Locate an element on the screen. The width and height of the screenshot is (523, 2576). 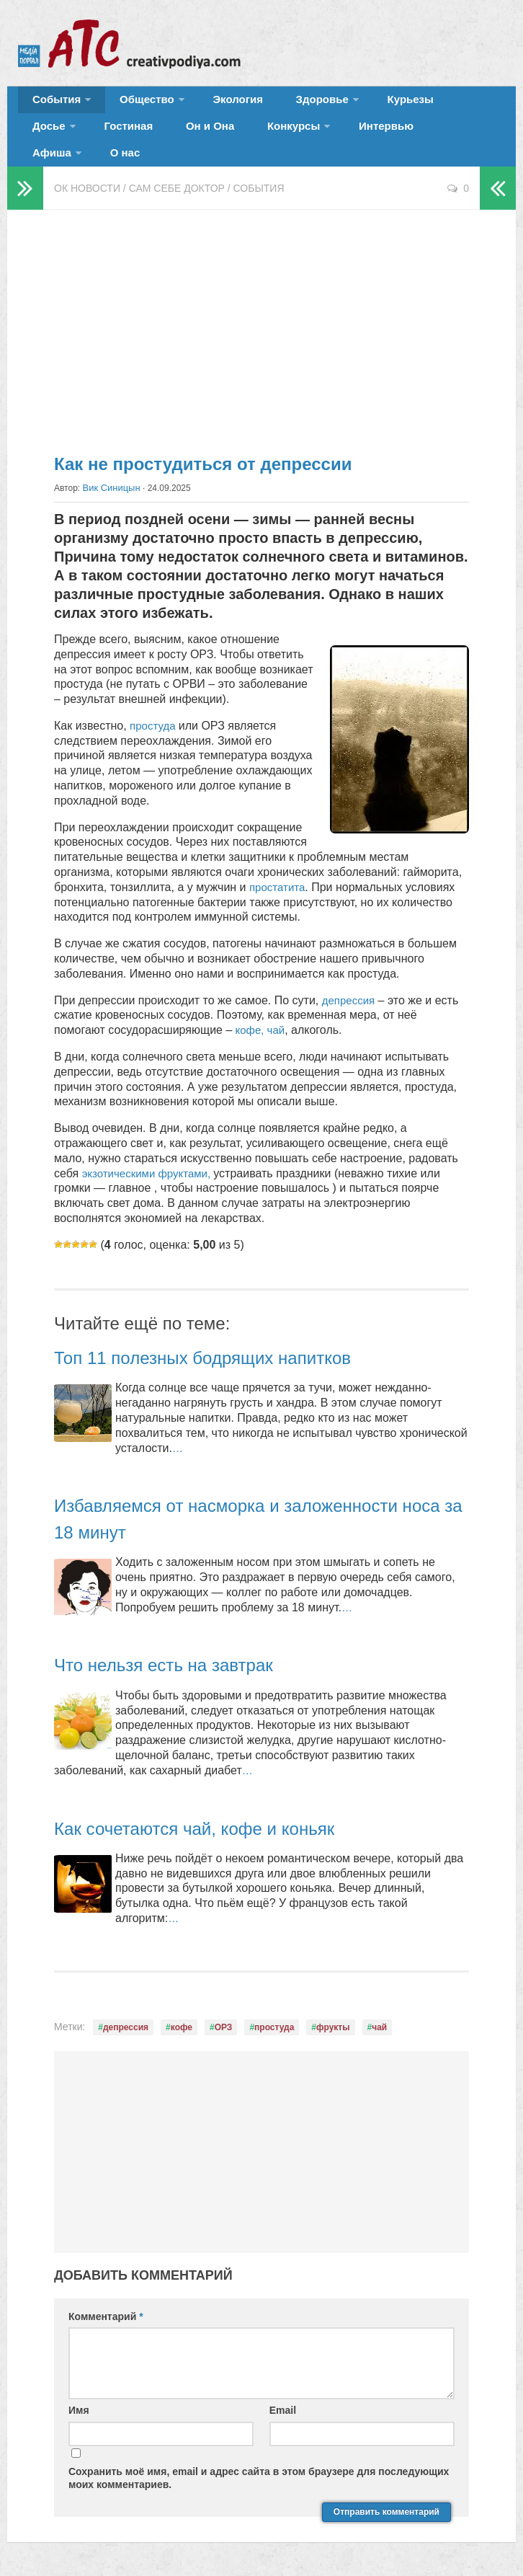
Имя is located at coordinates (78, 2401).